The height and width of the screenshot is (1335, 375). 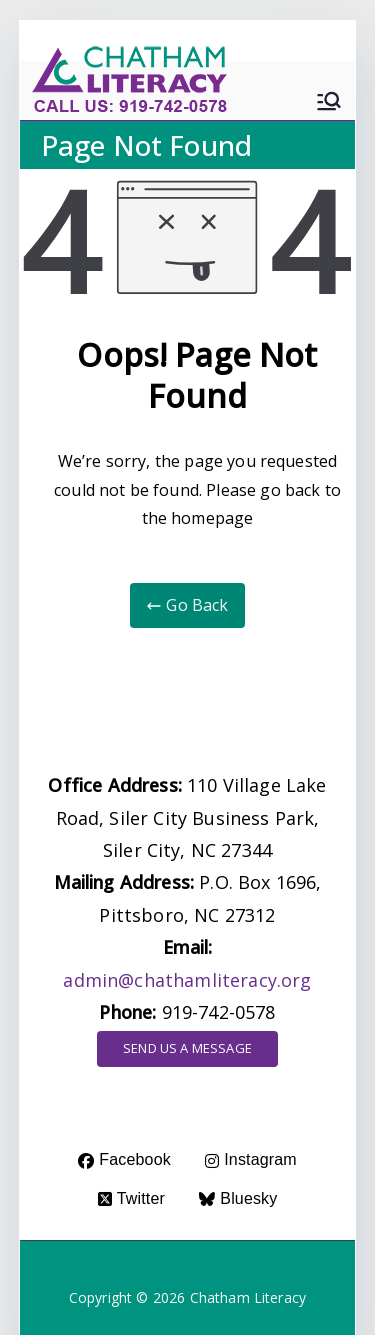 I want to click on admin@chathamliteracy.org, so click(x=187, y=980).